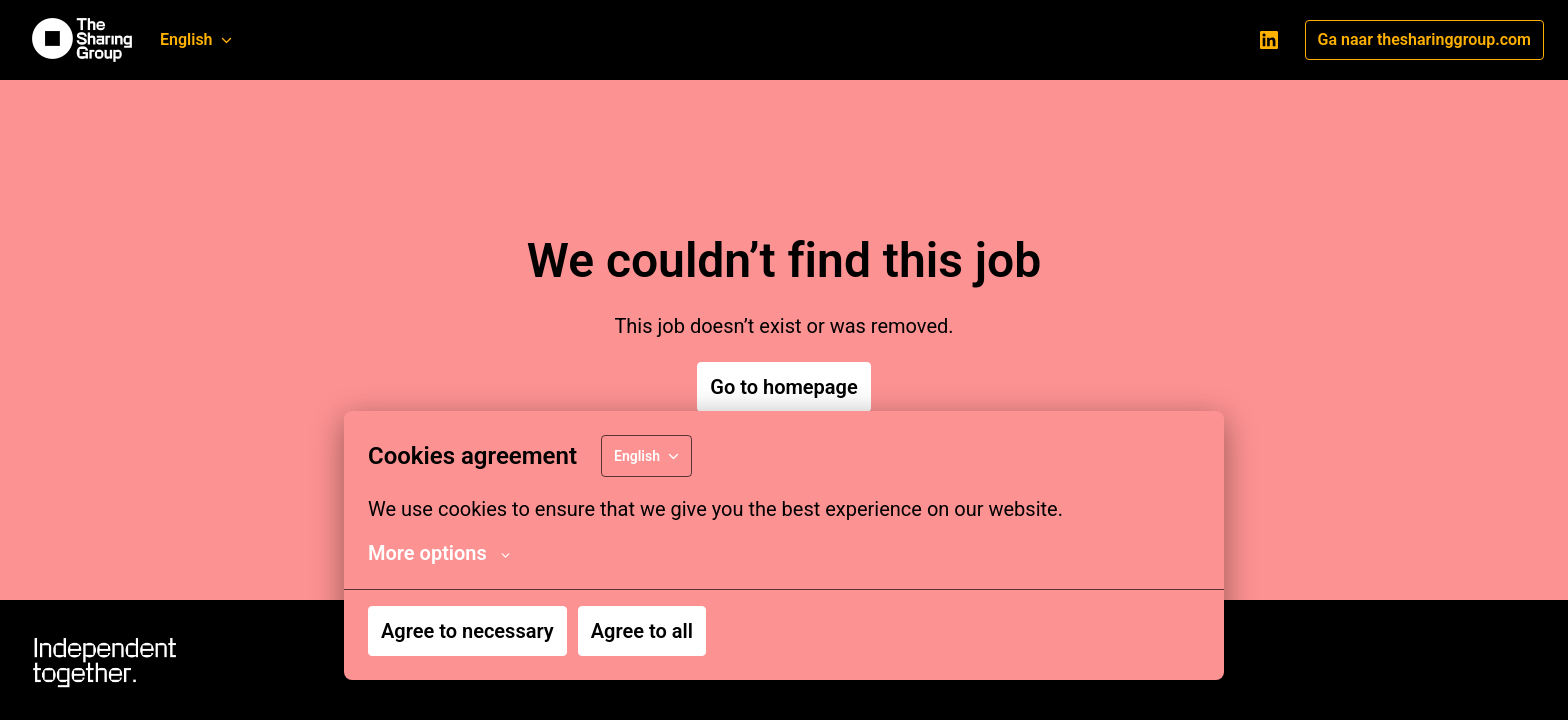  I want to click on Agree to necessary, so click(467, 631).